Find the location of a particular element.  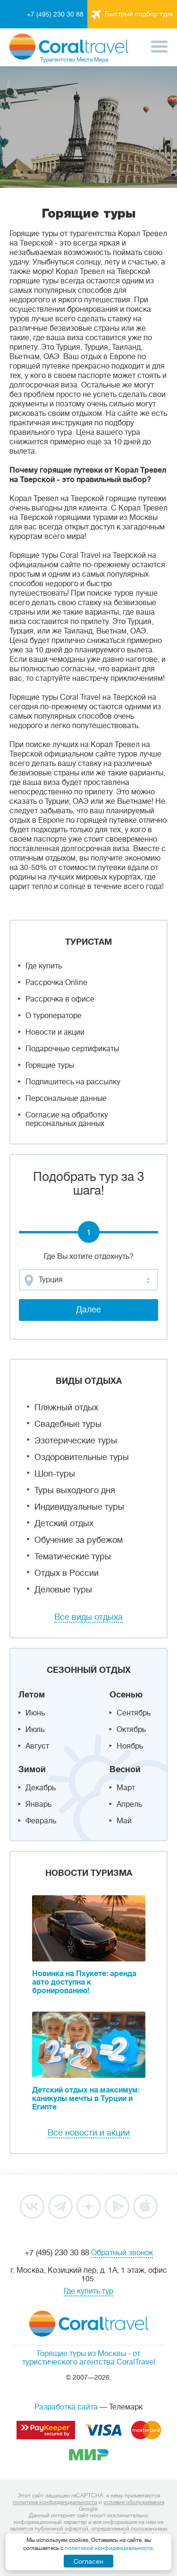

Новинка на Пхукете: аренда авто доступна к бронированию! is located at coordinates (84, 1982).